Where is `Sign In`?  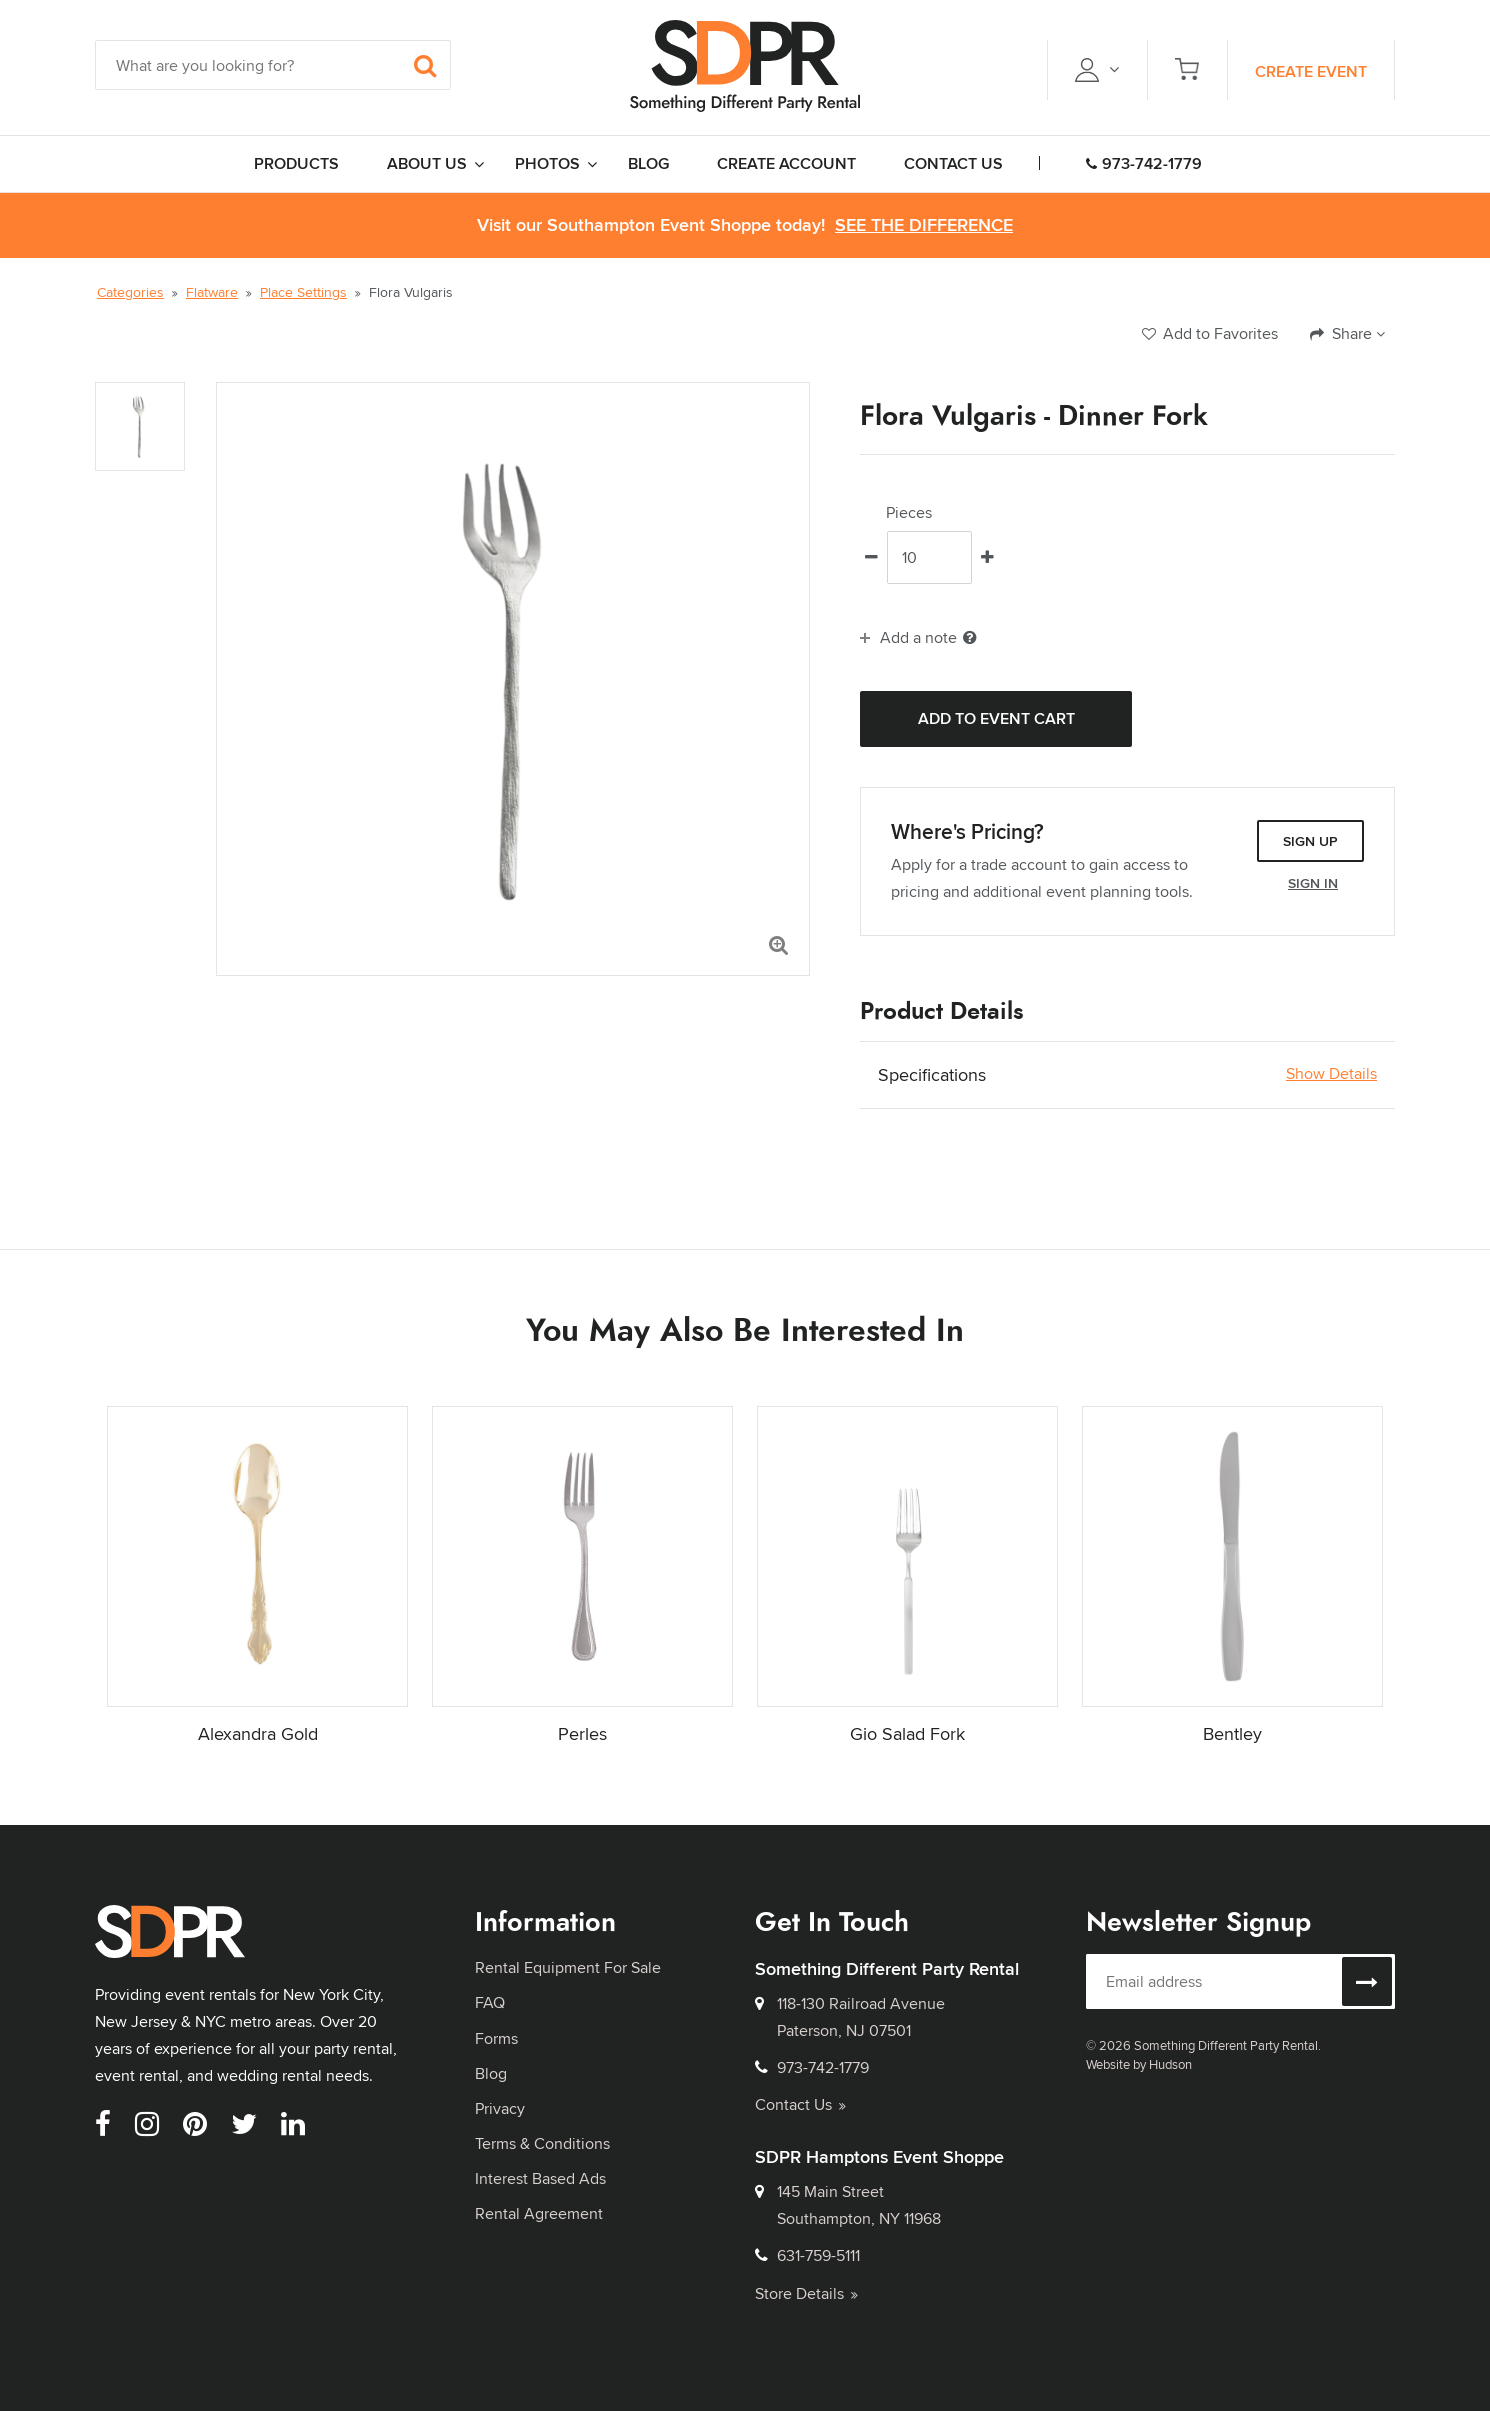
Sign In is located at coordinates (1313, 883).